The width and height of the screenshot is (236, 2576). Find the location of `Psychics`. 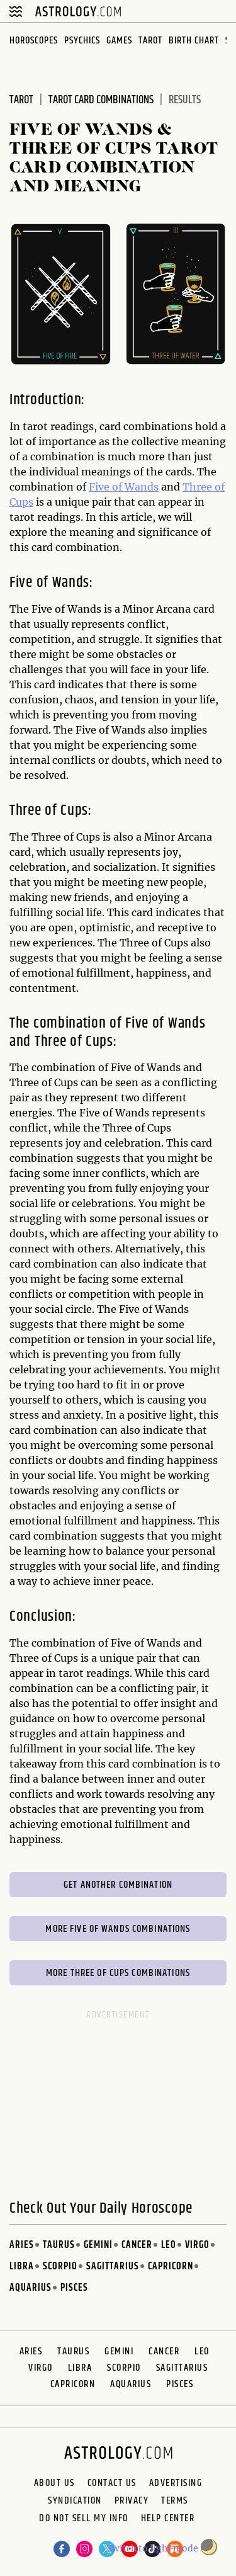

Psychics is located at coordinates (82, 40).